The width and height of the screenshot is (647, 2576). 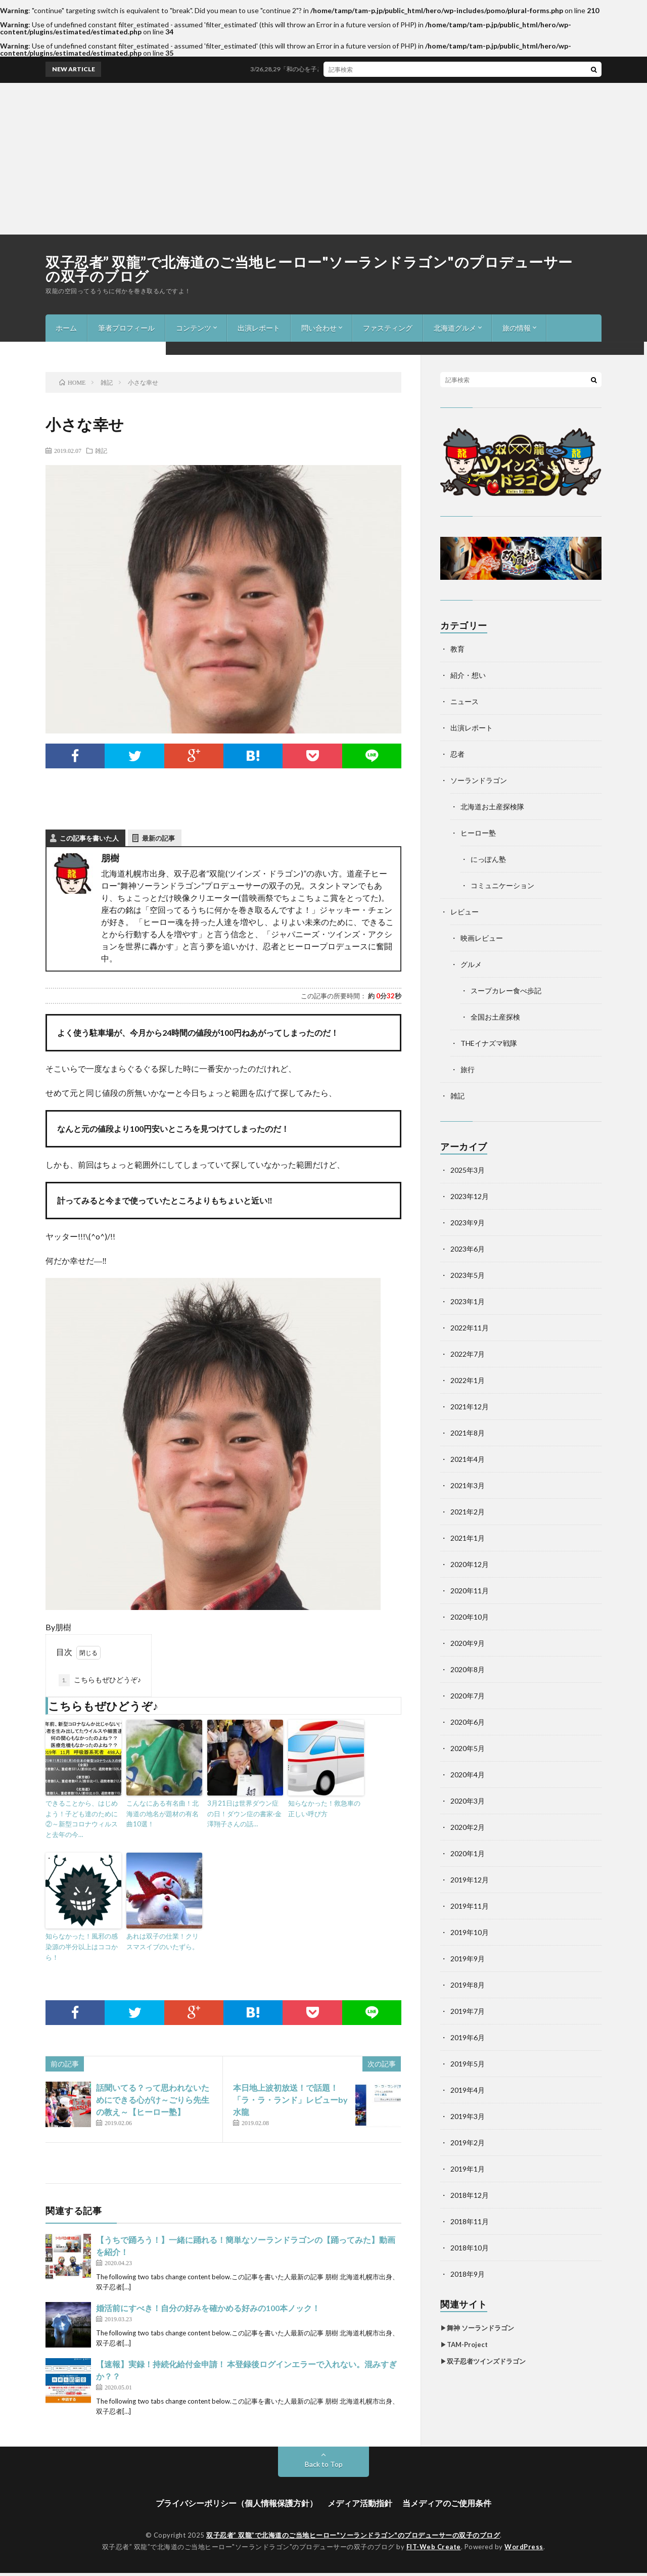 What do you see at coordinates (467, 1485) in the screenshot?
I see `2021年3月` at bounding box center [467, 1485].